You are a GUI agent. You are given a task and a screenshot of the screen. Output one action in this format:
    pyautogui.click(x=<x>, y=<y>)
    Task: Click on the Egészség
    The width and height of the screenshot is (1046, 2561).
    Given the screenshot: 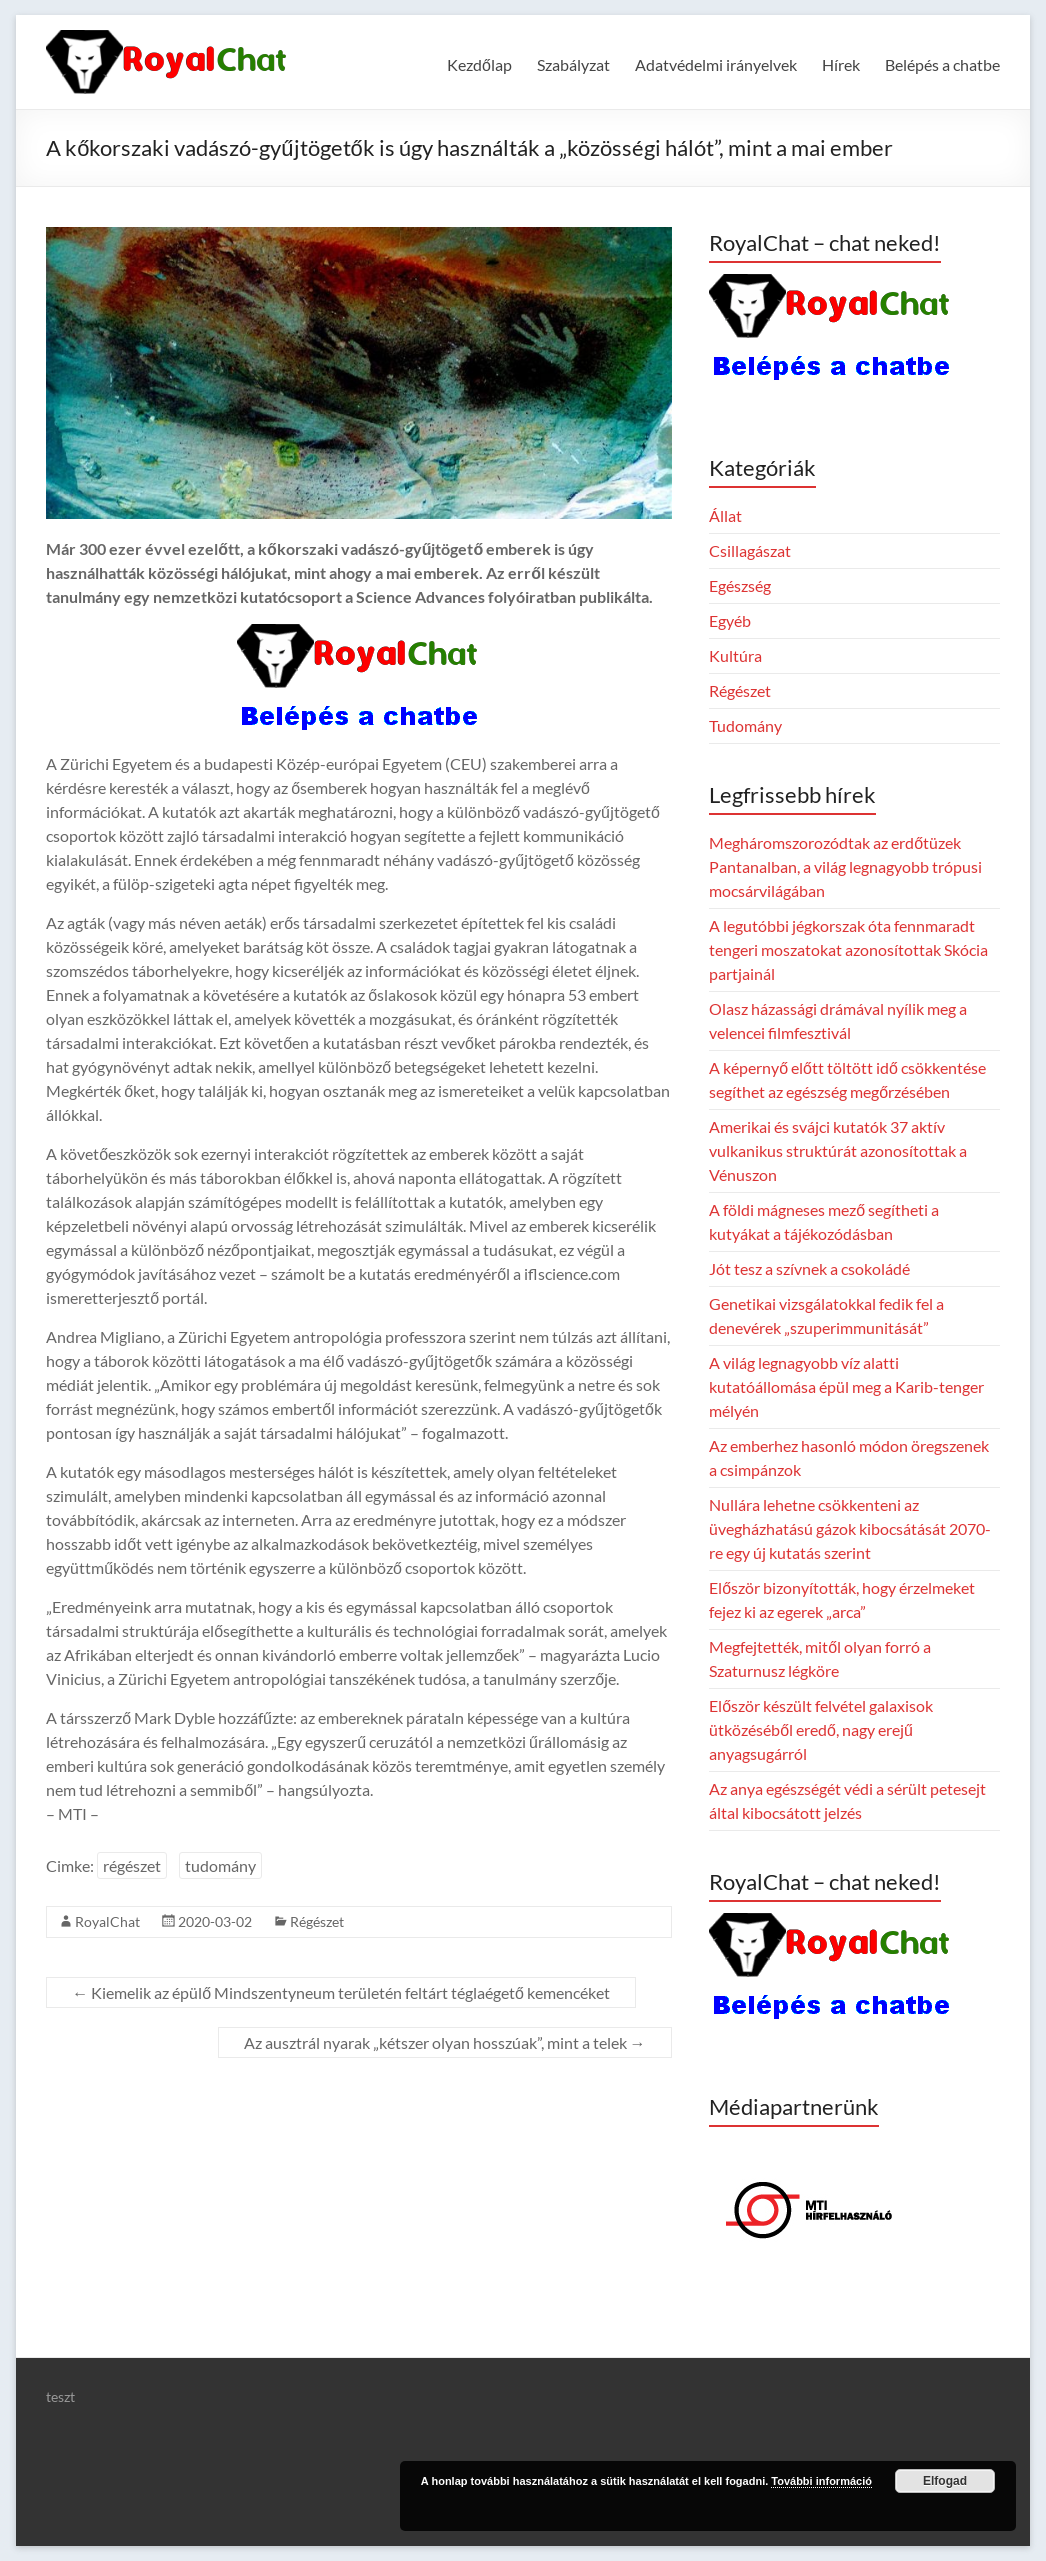 What is the action you would take?
    pyautogui.click(x=740, y=585)
    